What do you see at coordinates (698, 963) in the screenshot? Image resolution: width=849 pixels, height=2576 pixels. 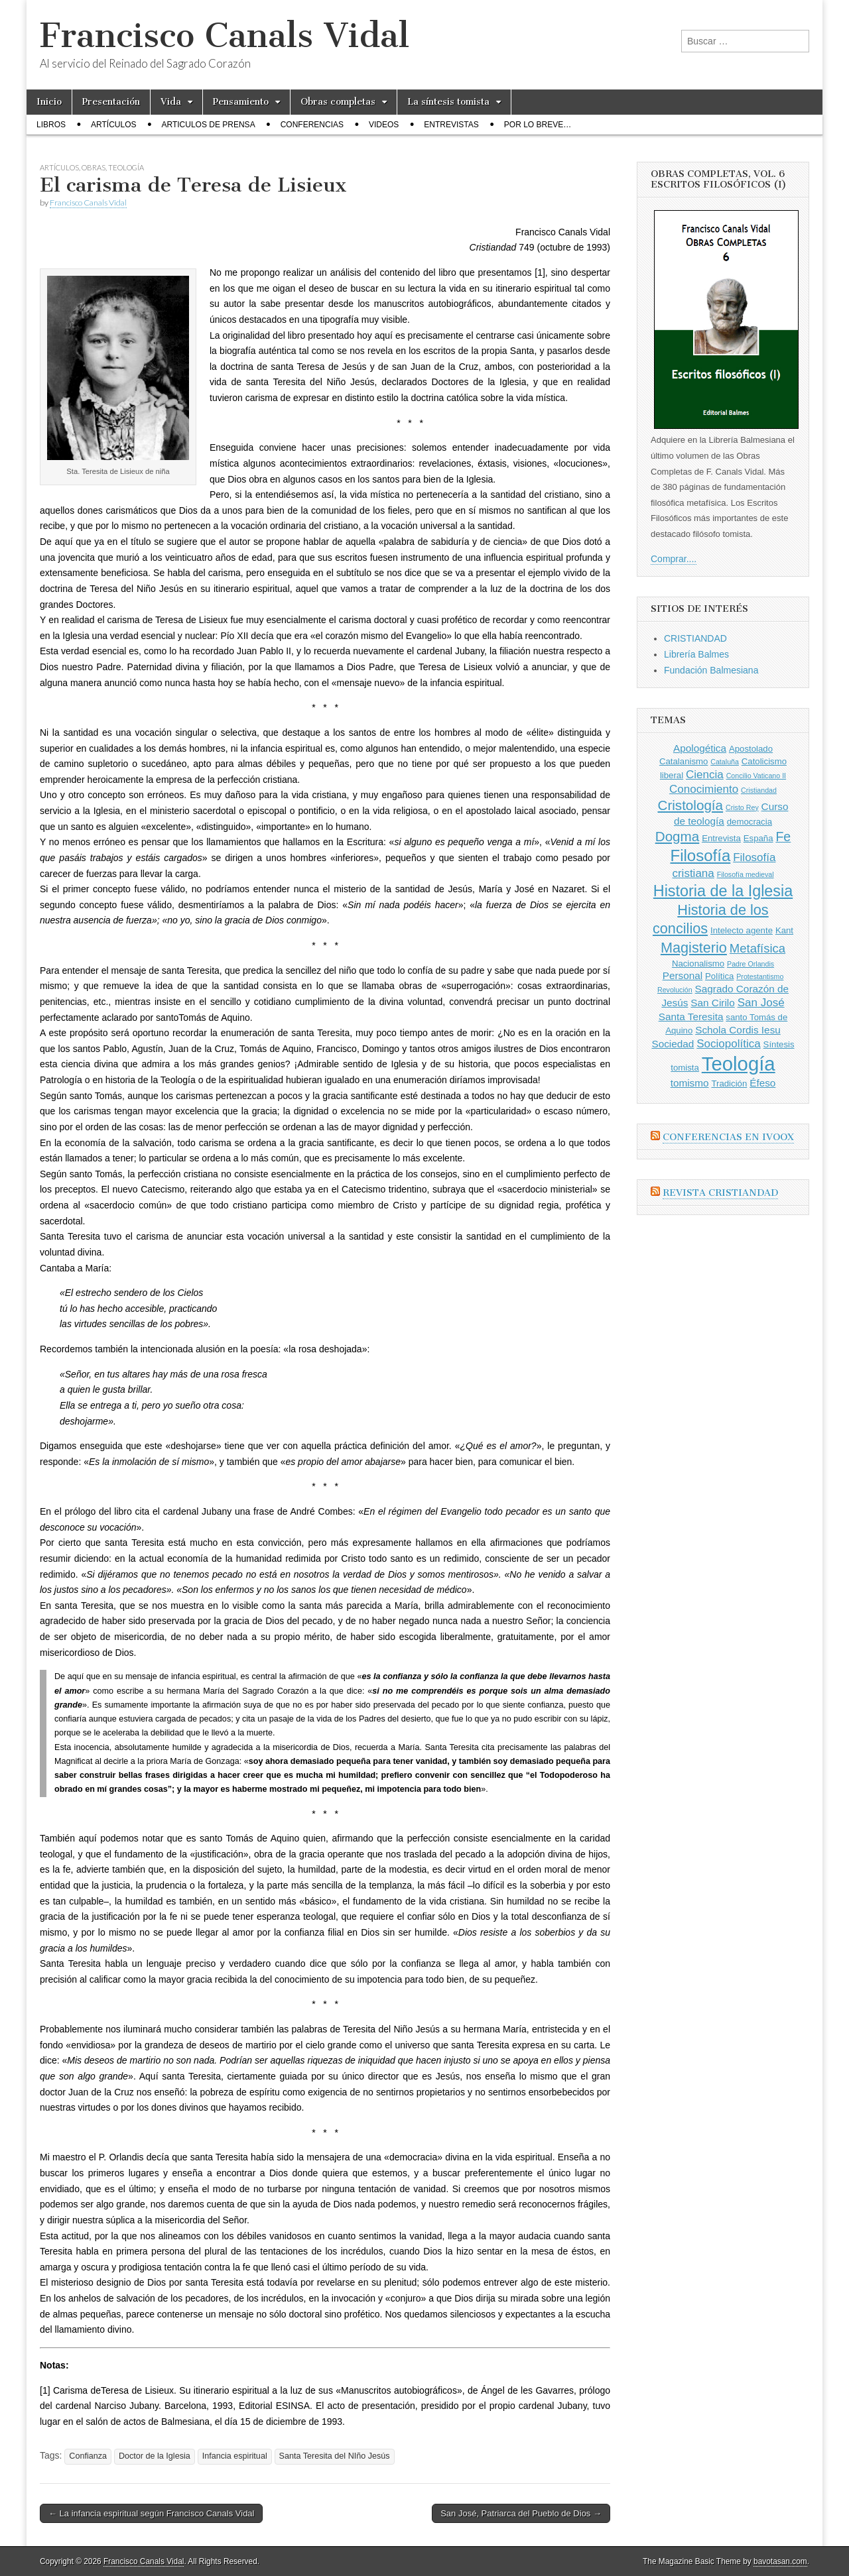 I see `Nacionalismo [Nacionalismo (3 elementos)]` at bounding box center [698, 963].